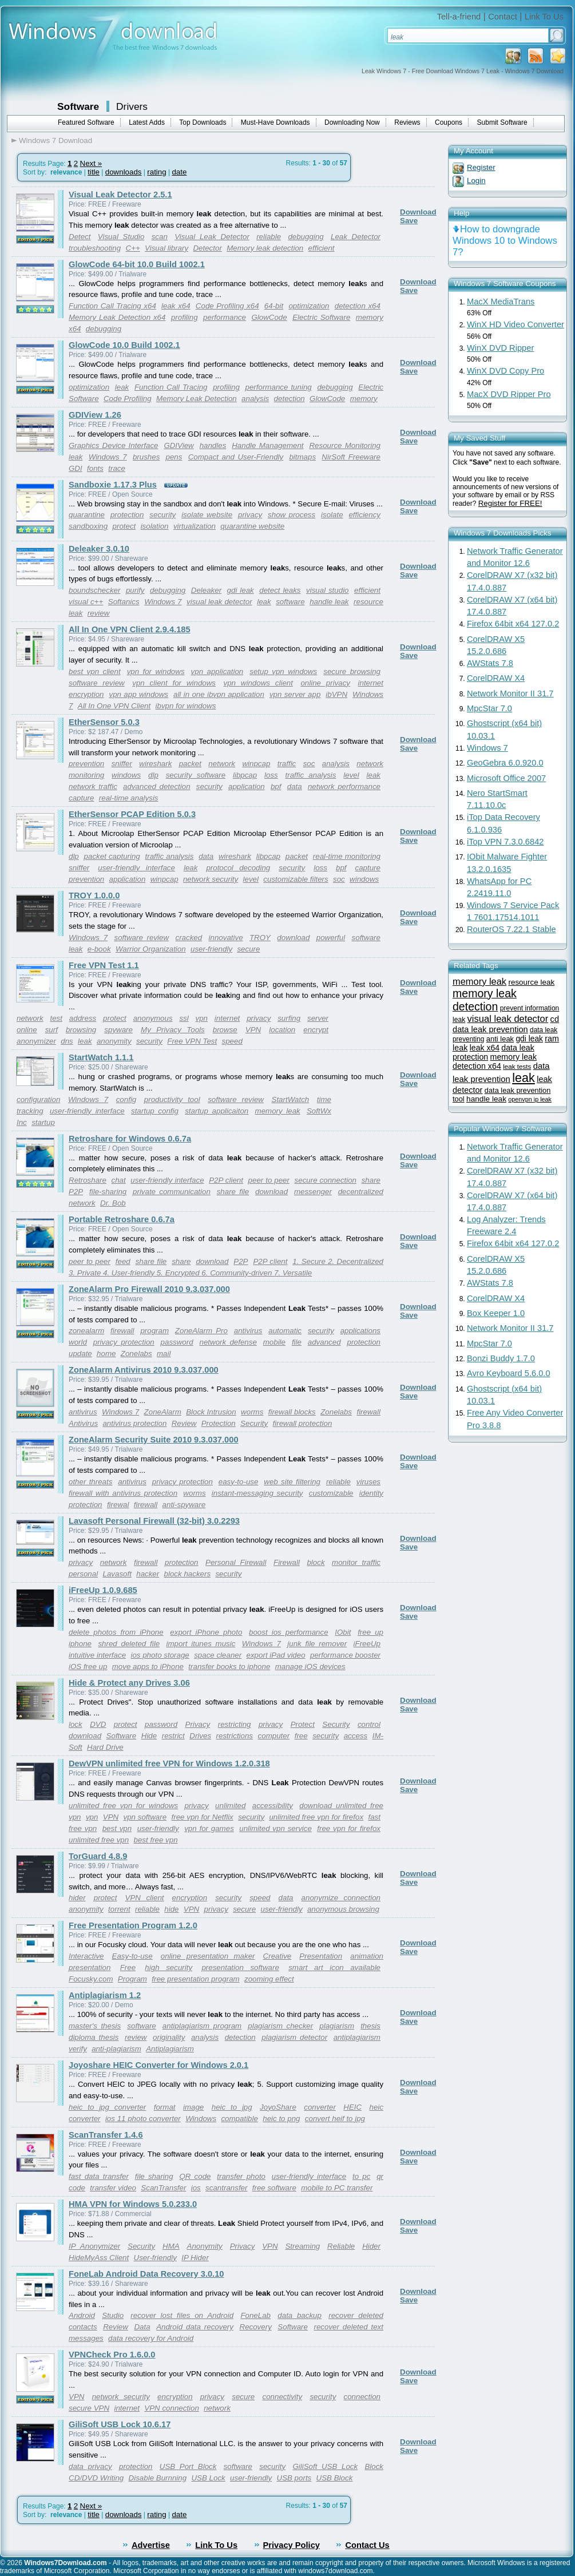  Describe the element at coordinates (103, 1590) in the screenshot. I see `iFreeUp 1.0.9.685` at that location.